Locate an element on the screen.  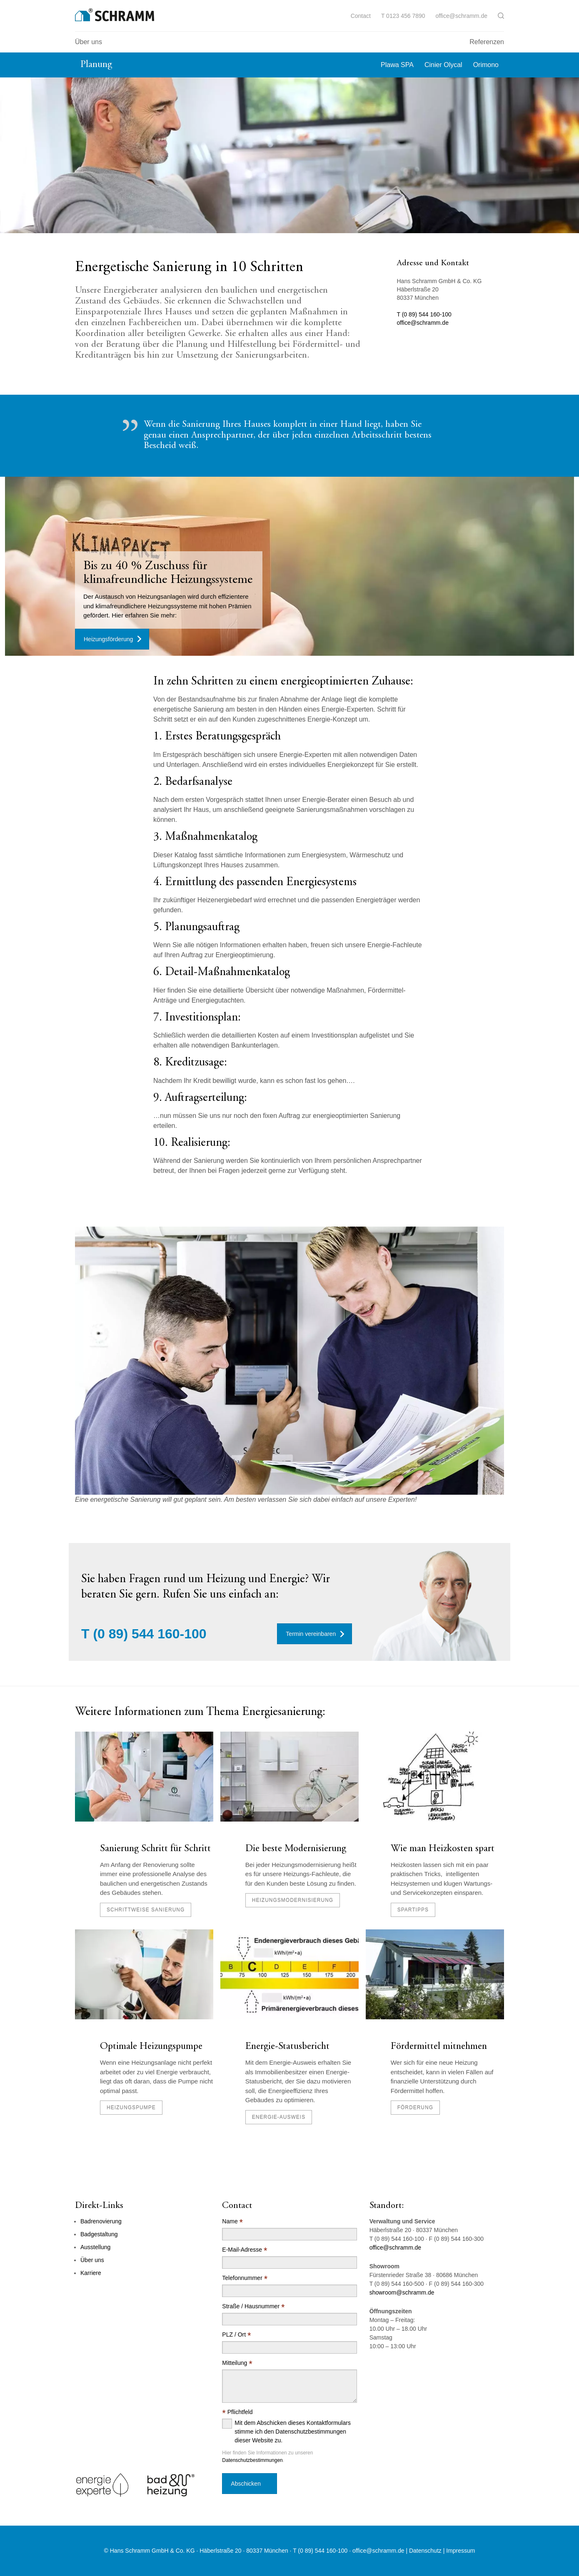
Fördermittel mitnehmen is located at coordinates (439, 2046).